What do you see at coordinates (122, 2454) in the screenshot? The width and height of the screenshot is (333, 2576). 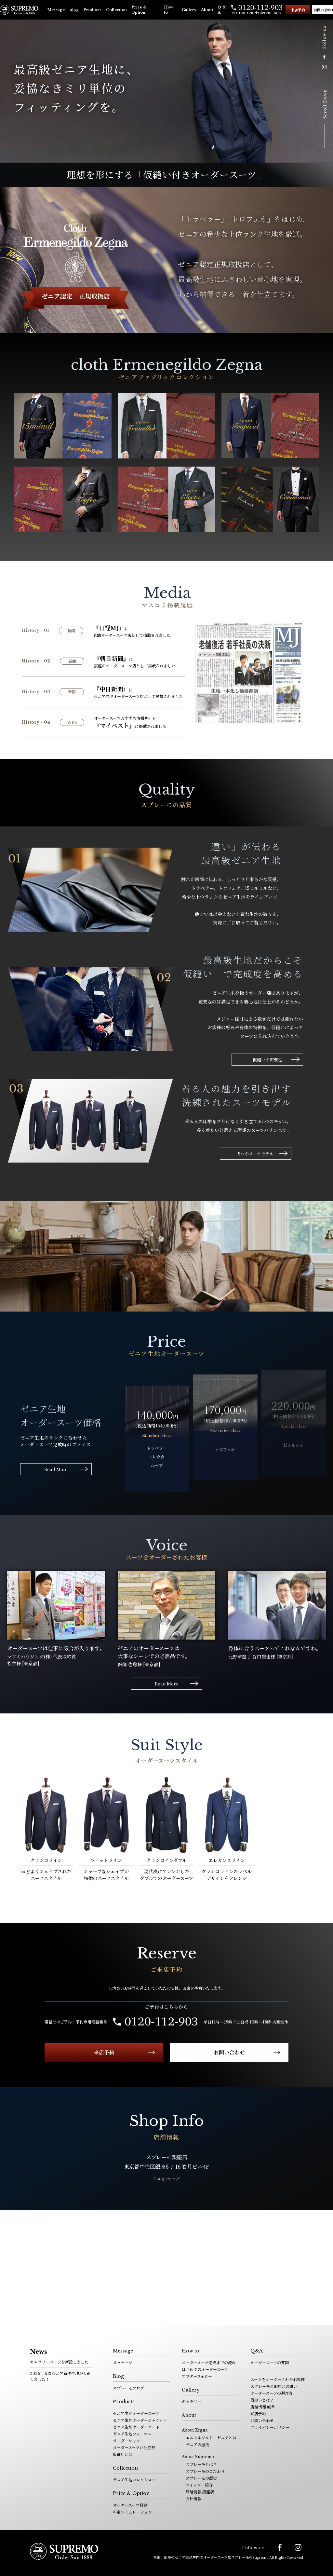 I see `仮縫いとは` at bounding box center [122, 2454].